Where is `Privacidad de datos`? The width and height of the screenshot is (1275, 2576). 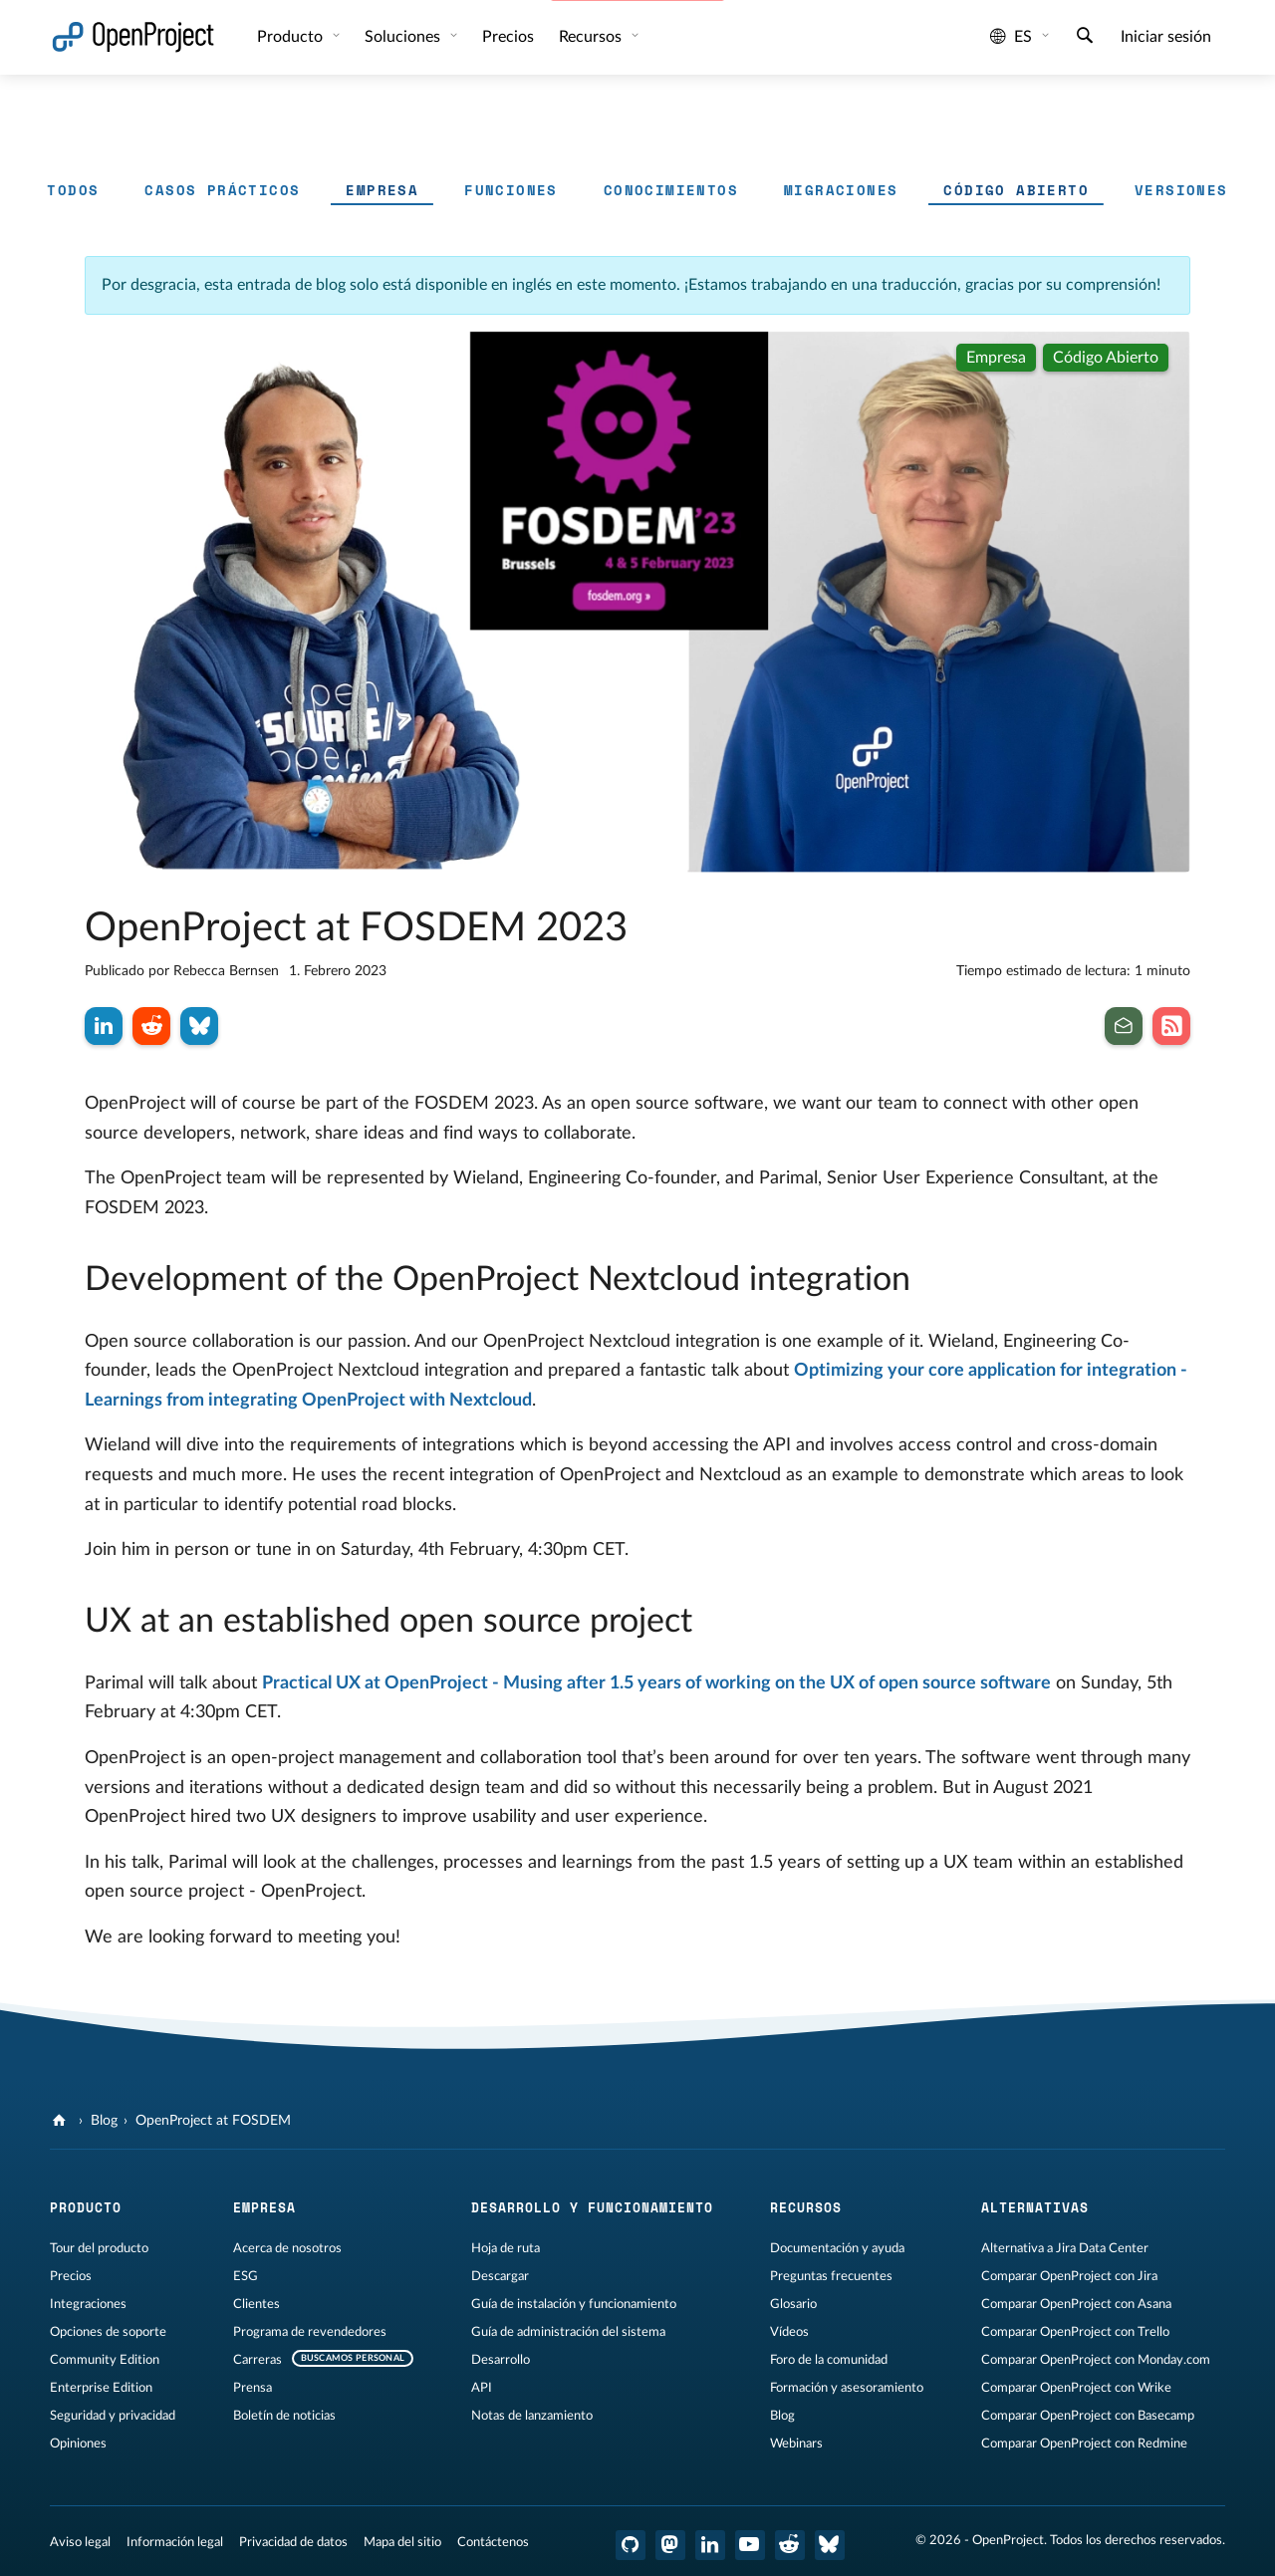
Privacidad de datos is located at coordinates (293, 2542).